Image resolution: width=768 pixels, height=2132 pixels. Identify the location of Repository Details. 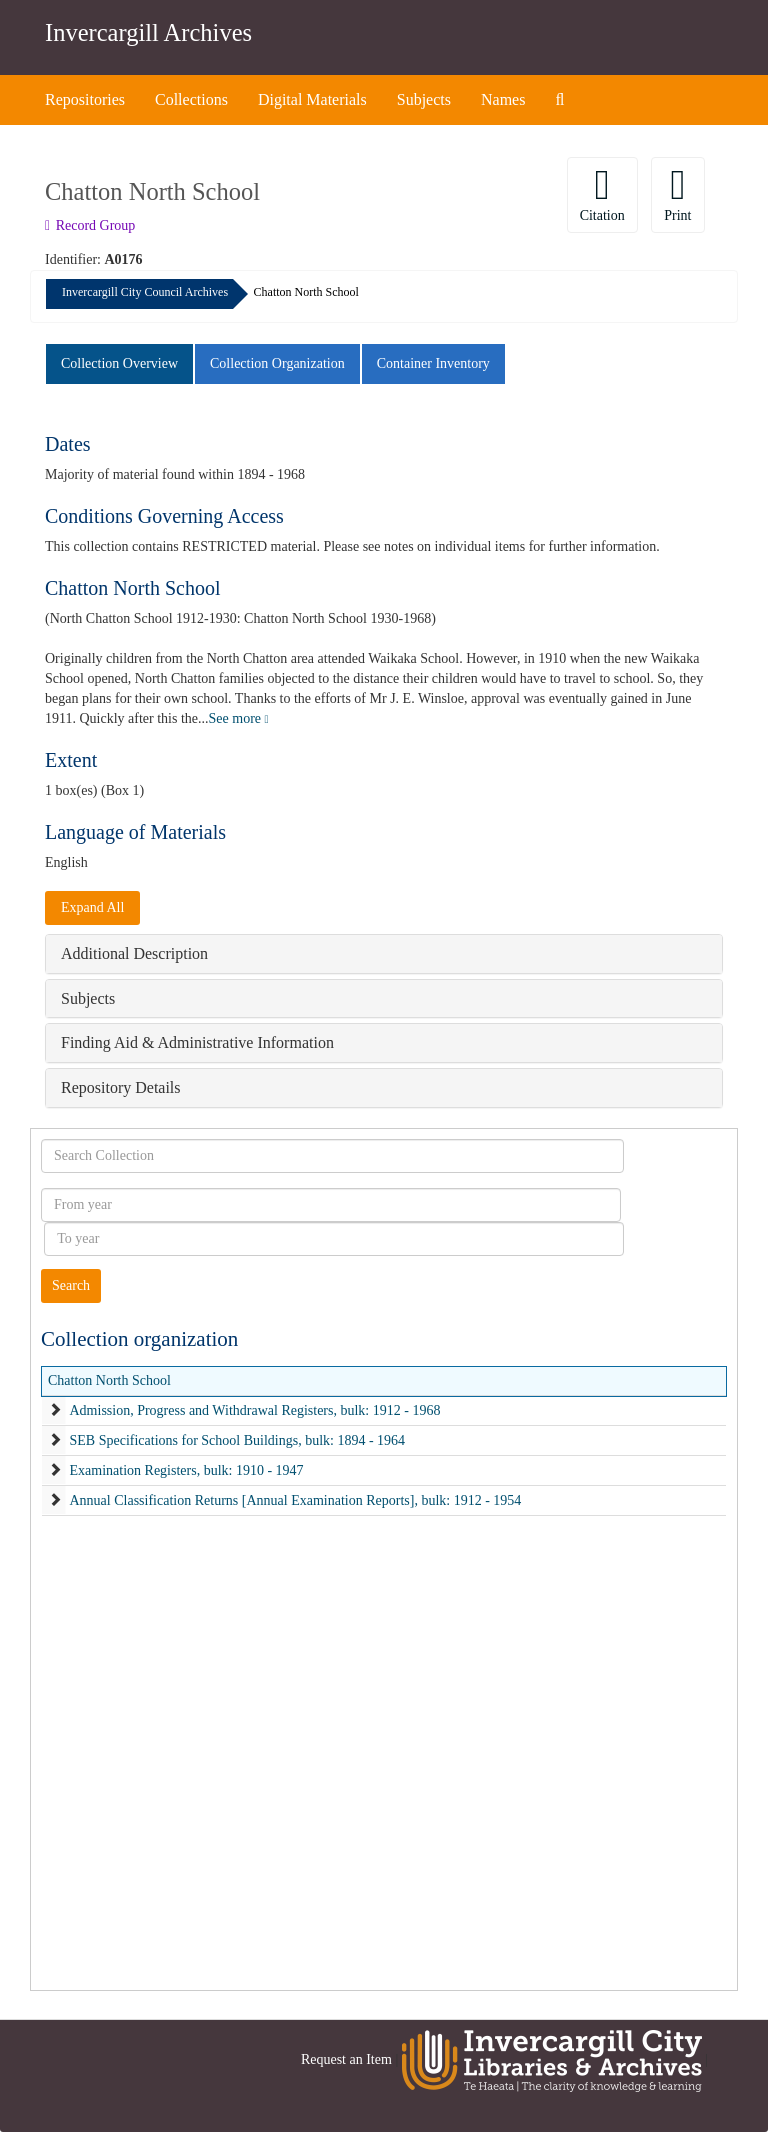
(121, 1087).